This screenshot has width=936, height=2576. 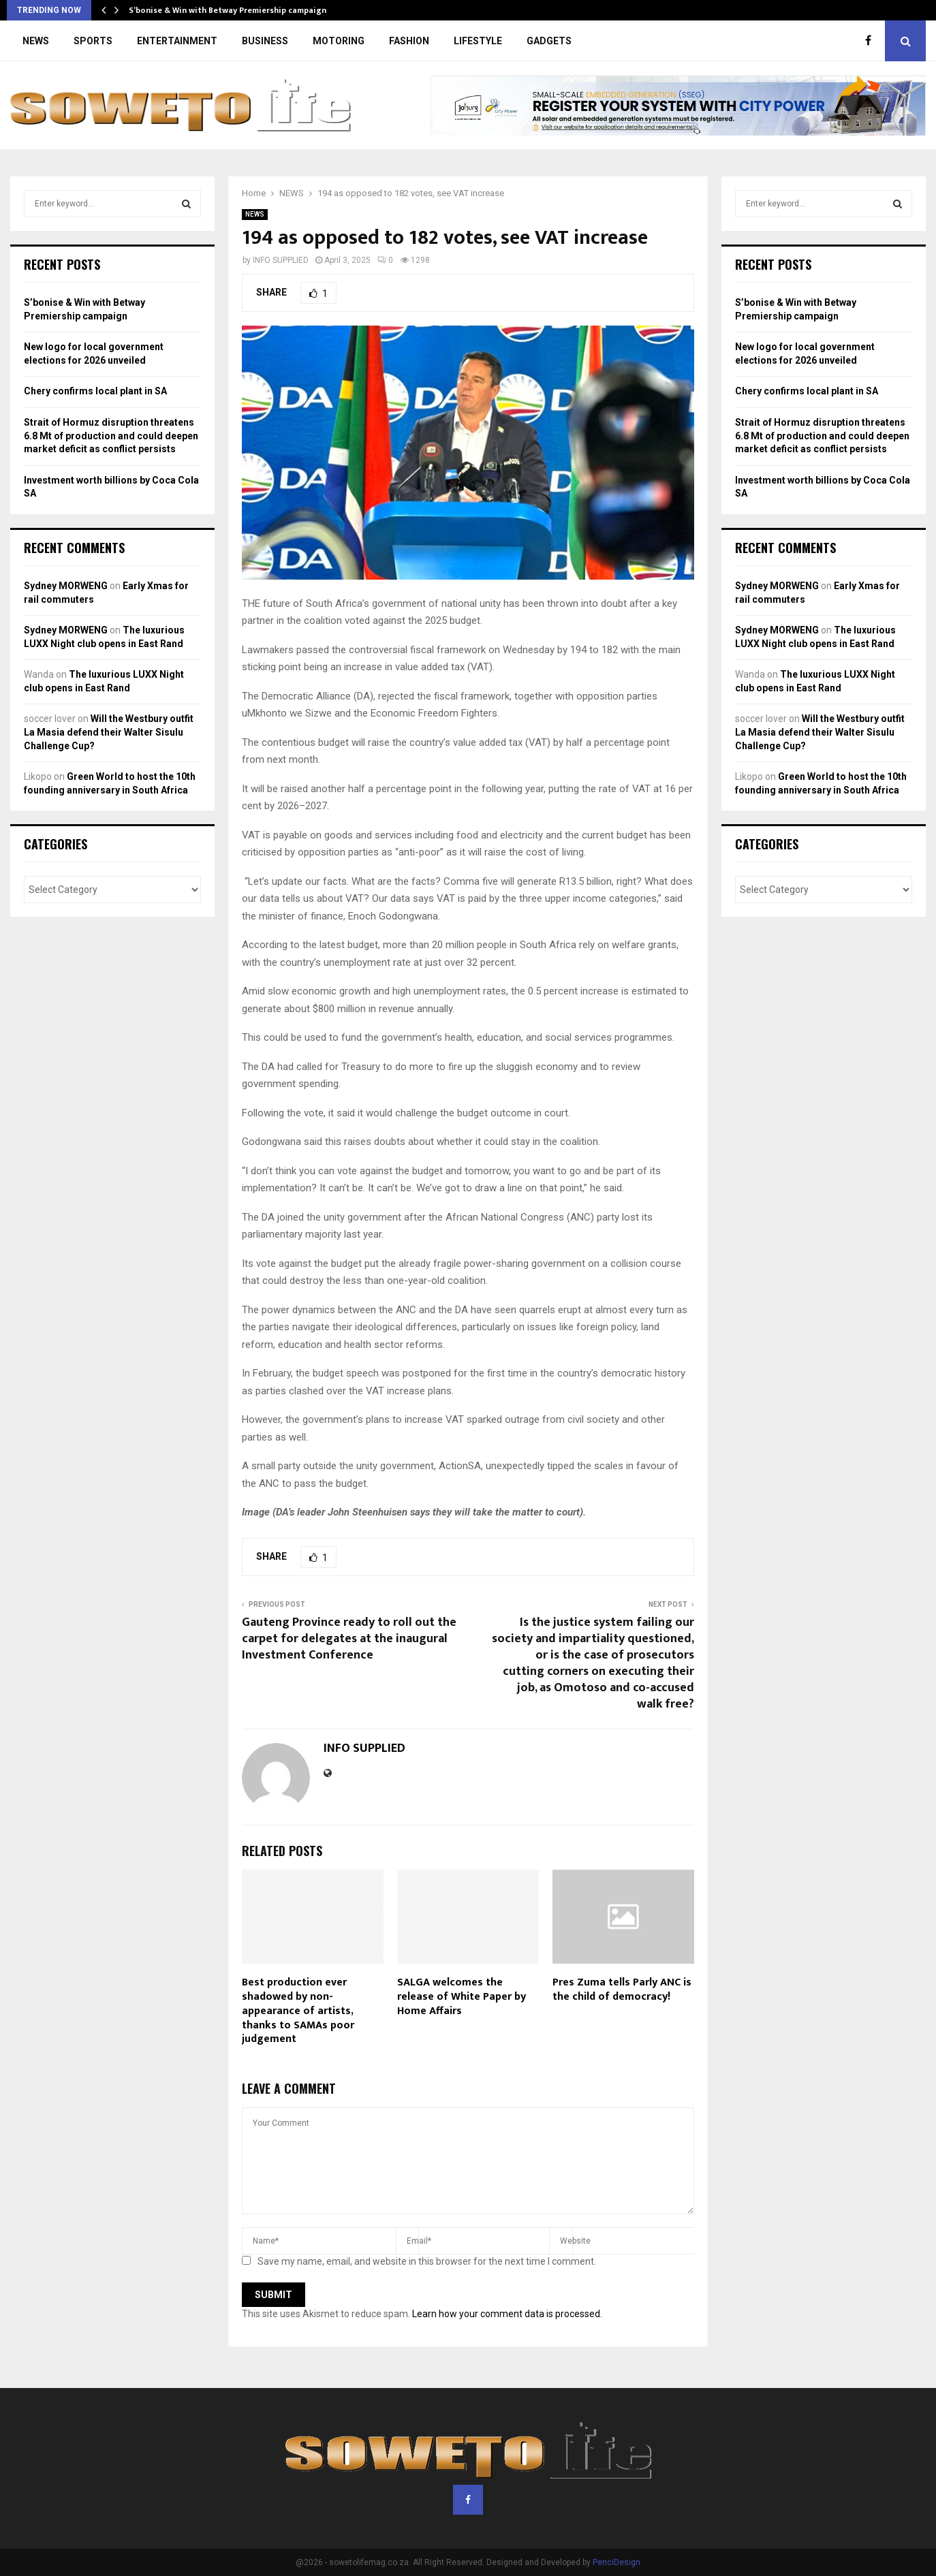 What do you see at coordinates (298, 2010) in the screenshot?
I see `Best production ever shadowed by non-appearance of artists, thanks to SAMAs poor judgement` at bounding box center [298, 2010].